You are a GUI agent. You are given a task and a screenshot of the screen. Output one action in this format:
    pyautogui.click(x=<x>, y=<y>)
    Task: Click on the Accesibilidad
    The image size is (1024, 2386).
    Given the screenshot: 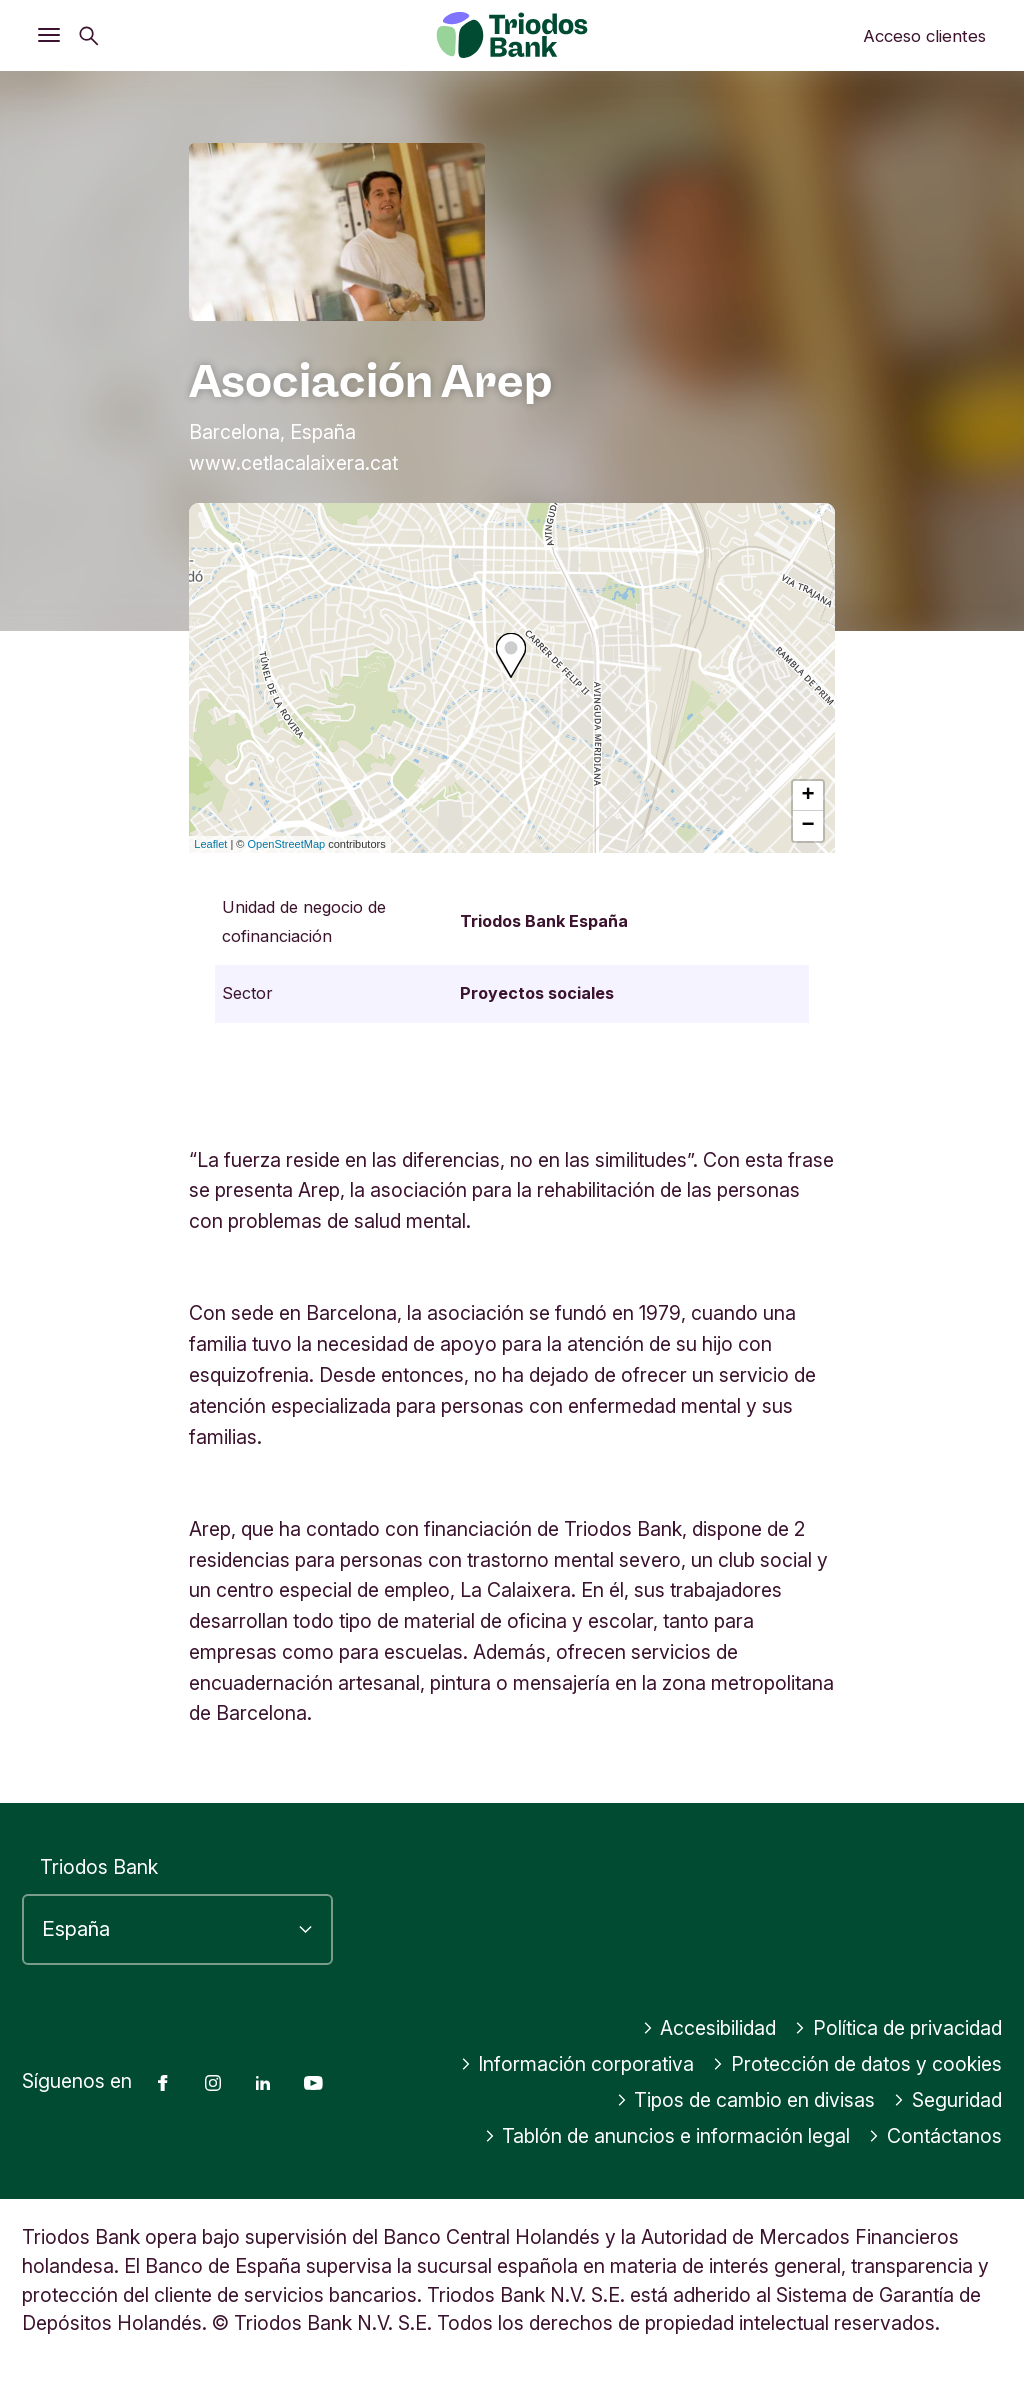 What is the action you would take?
    pyautogui.click(x=709, y=2028)
    